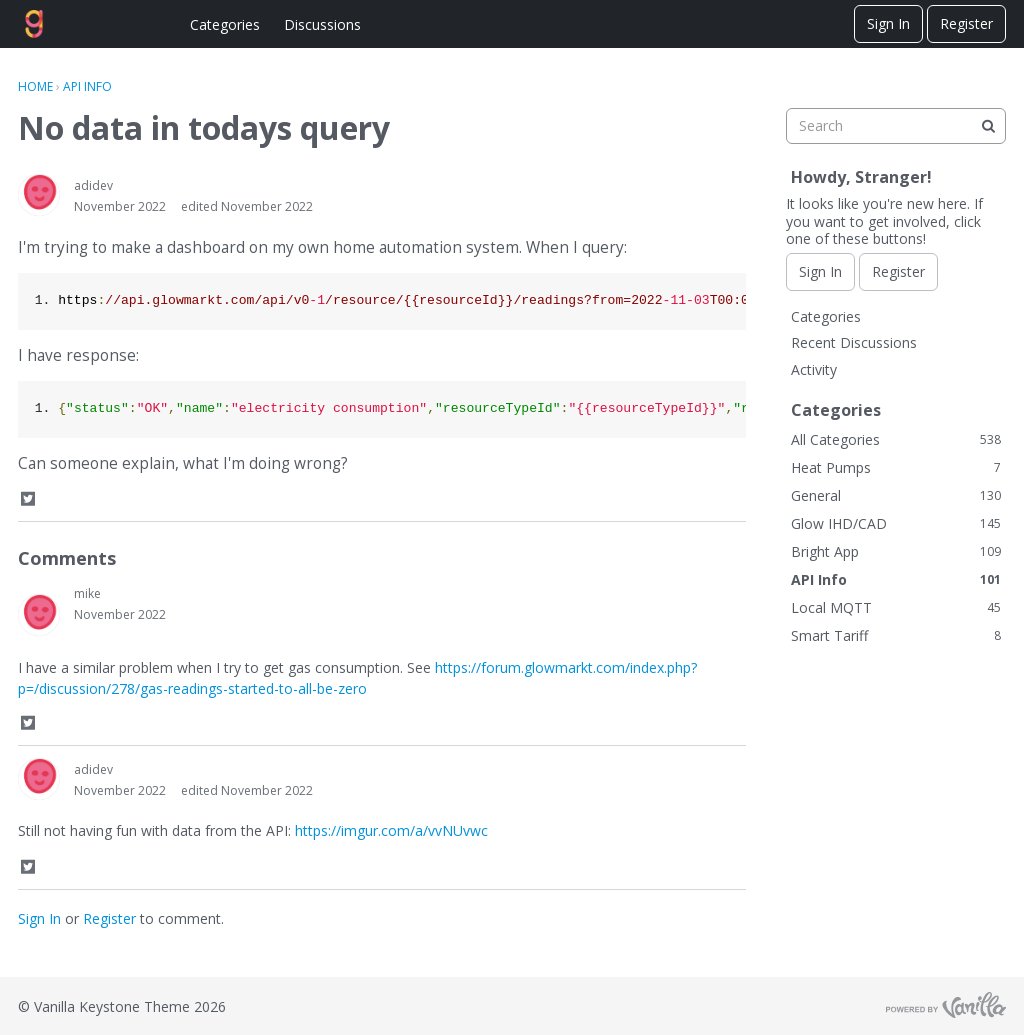  Describe the element at coordinates (814, 369) in the screenshot. I see `Activity` at that location.